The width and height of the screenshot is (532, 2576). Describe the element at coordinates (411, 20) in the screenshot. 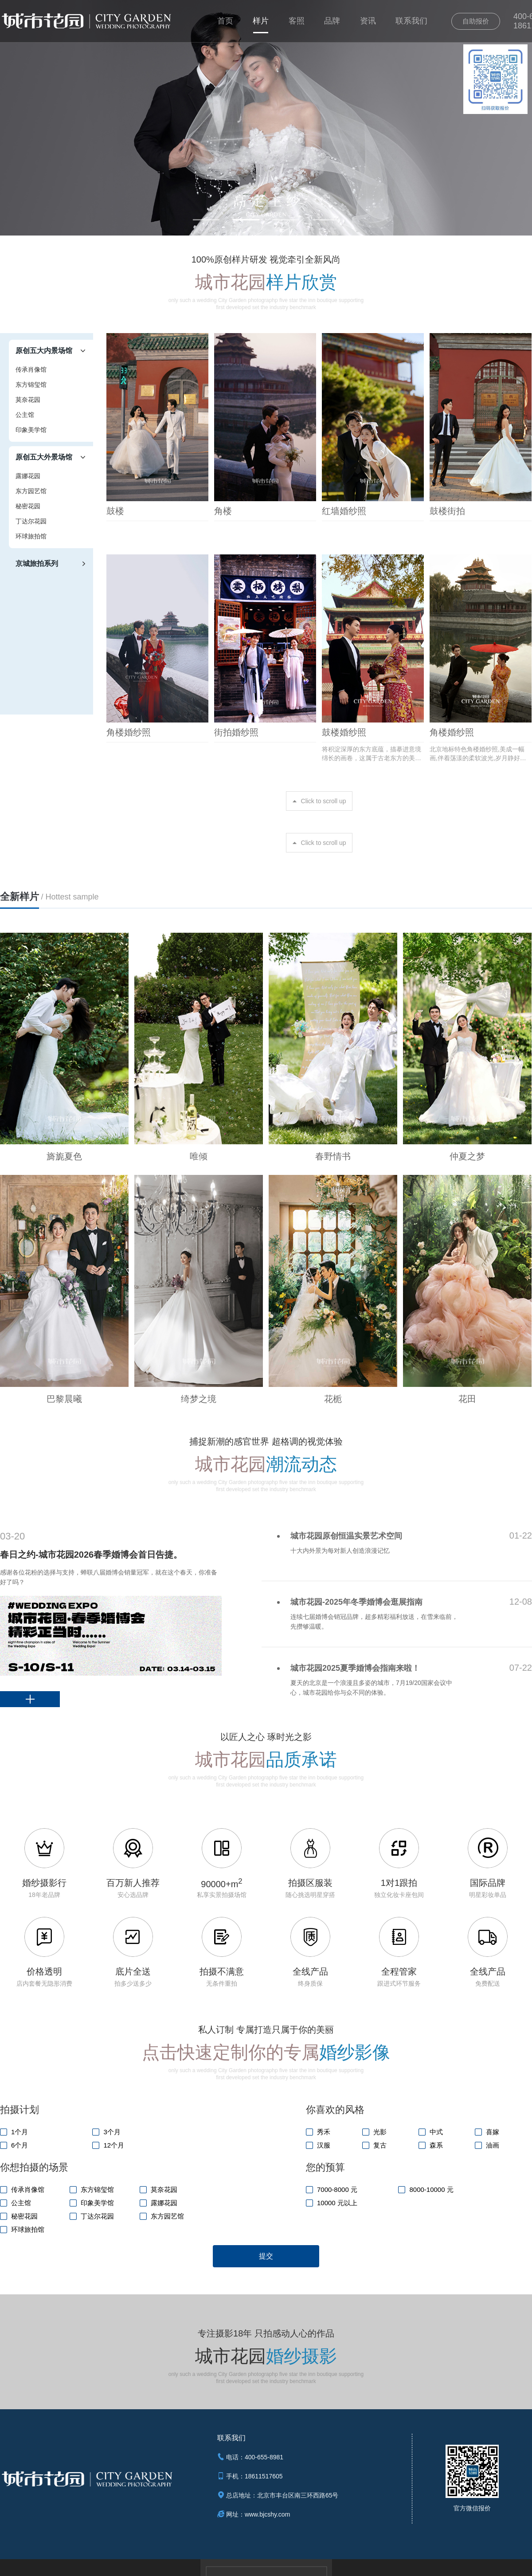

I see `联系我们` at that location.